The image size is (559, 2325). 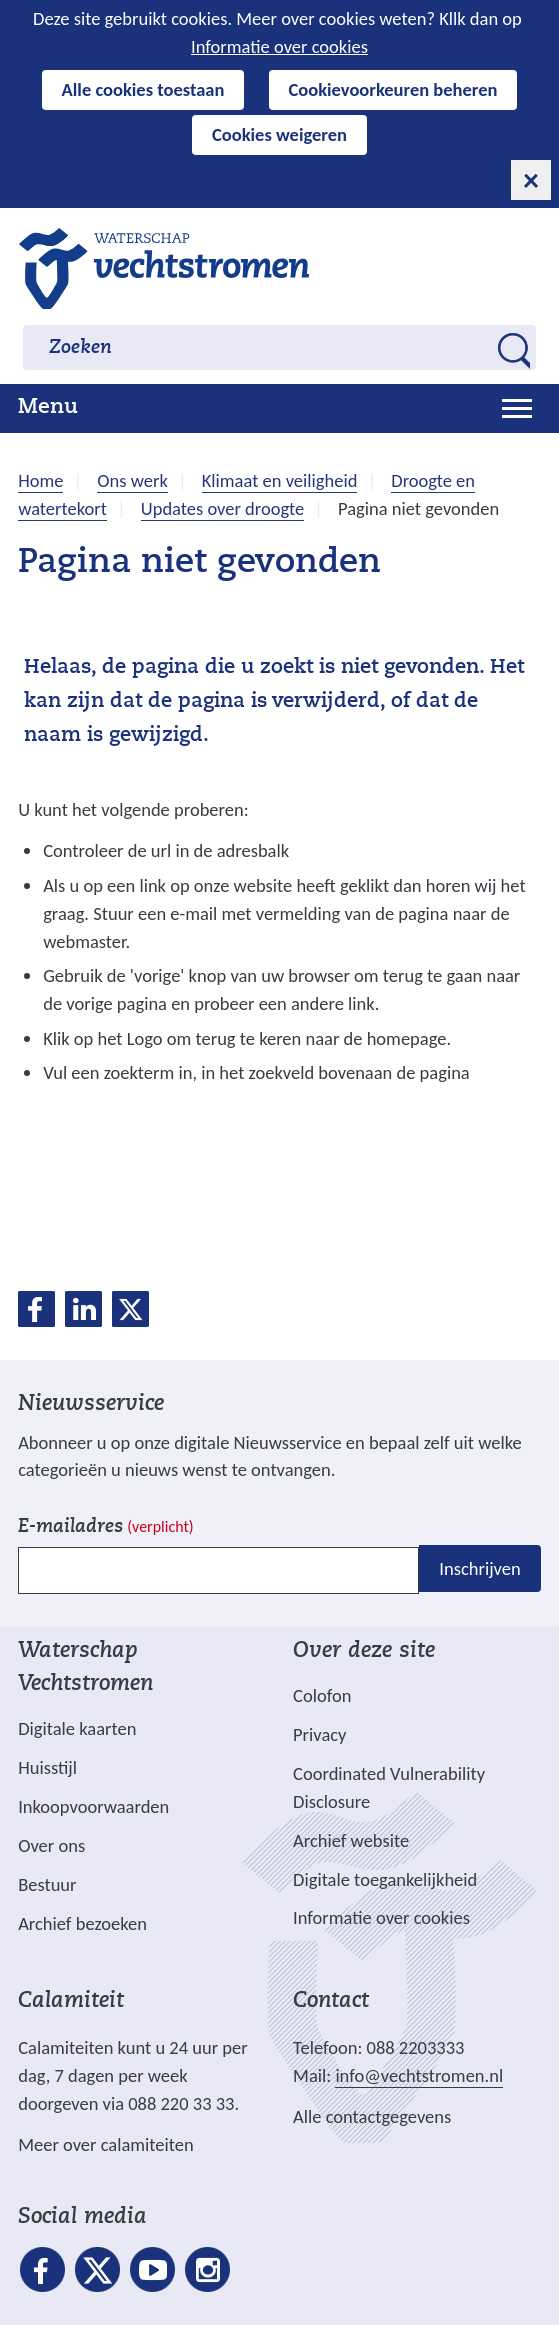 I want to click on Cookies weigeren, so click(x=279, y=134).